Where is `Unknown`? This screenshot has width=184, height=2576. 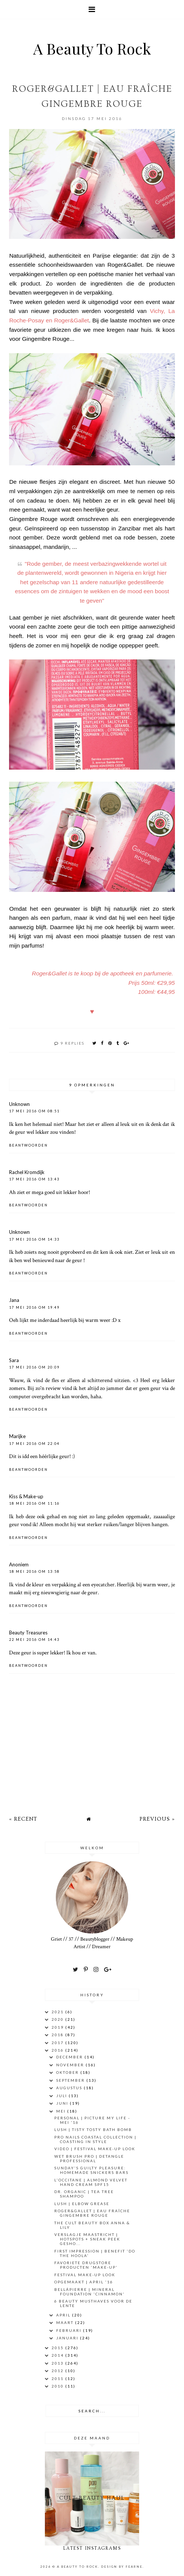
Unknown is located at coordinates (19, 1104).